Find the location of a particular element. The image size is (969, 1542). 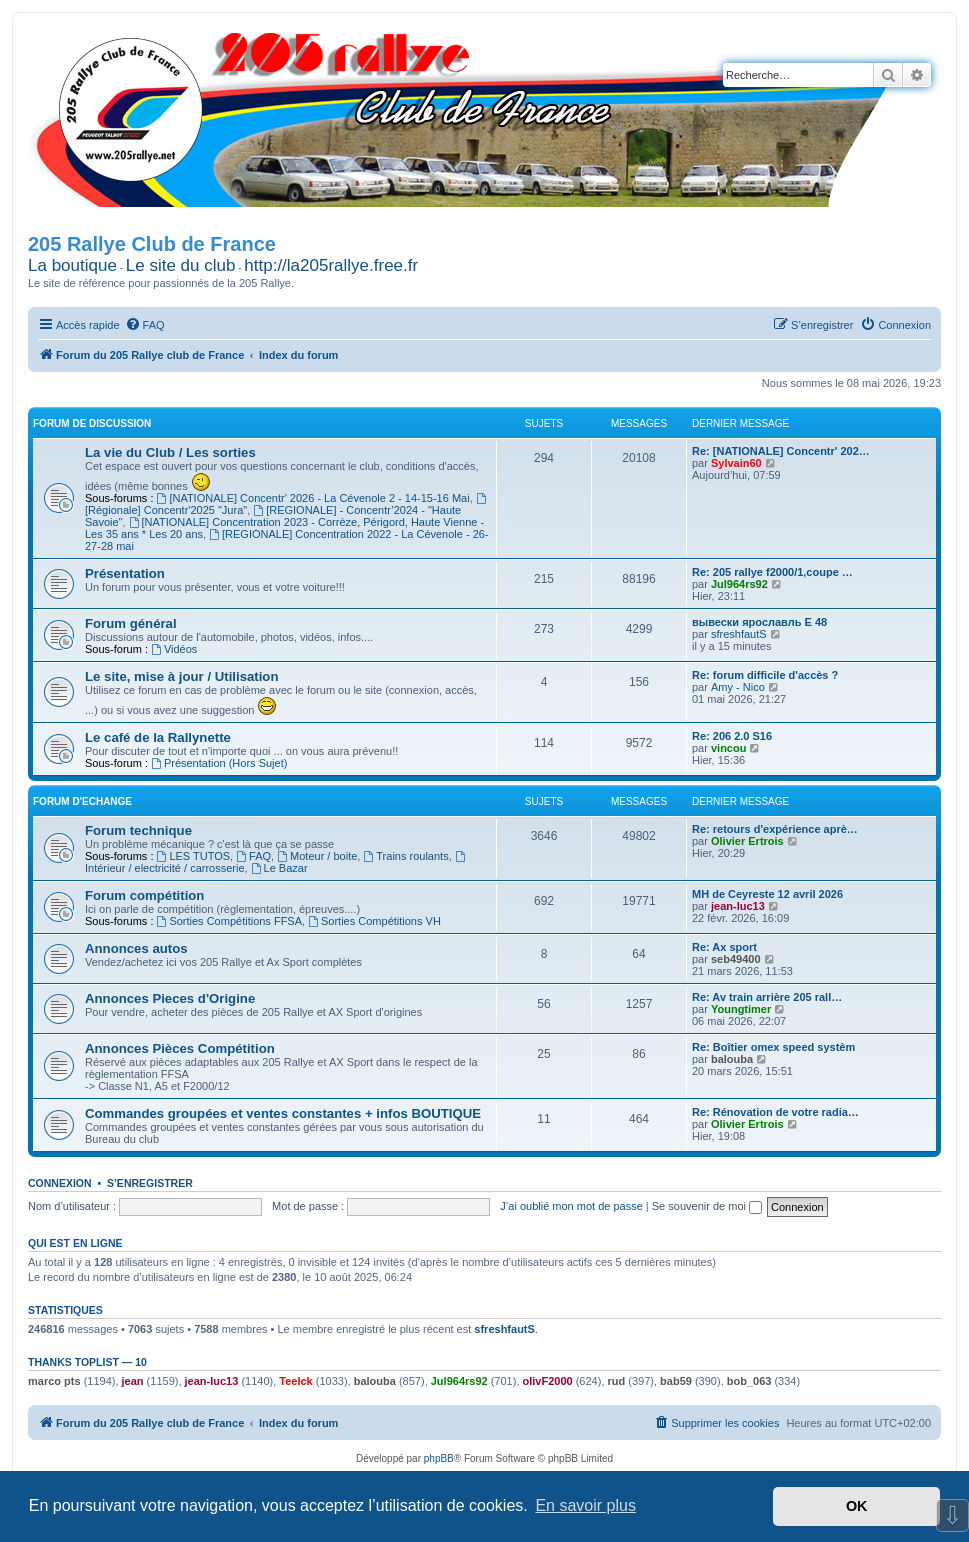

Teelck is located at coordinates (295, 1381).